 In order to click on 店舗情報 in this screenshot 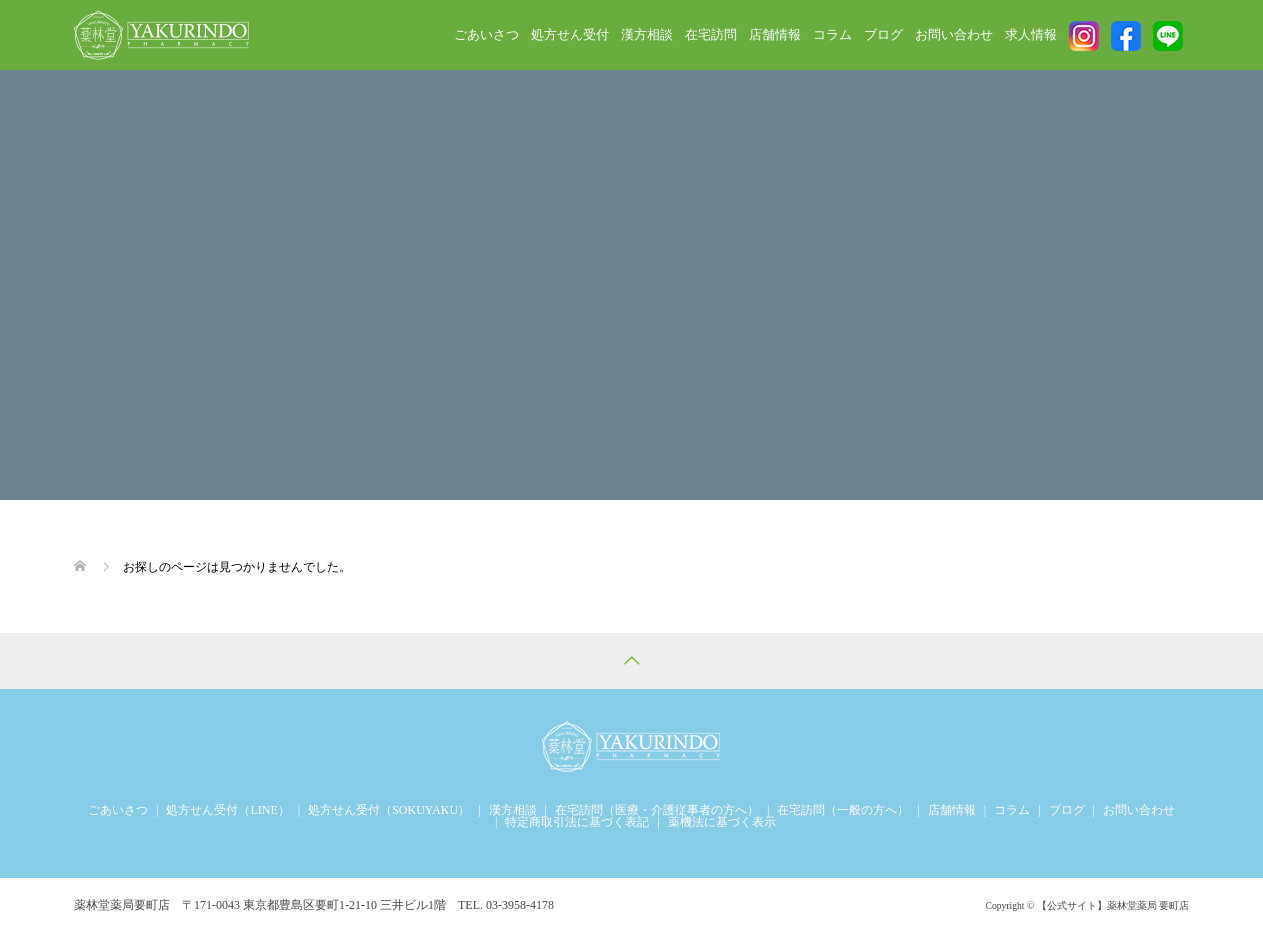, I will do `click(775, 34)`.